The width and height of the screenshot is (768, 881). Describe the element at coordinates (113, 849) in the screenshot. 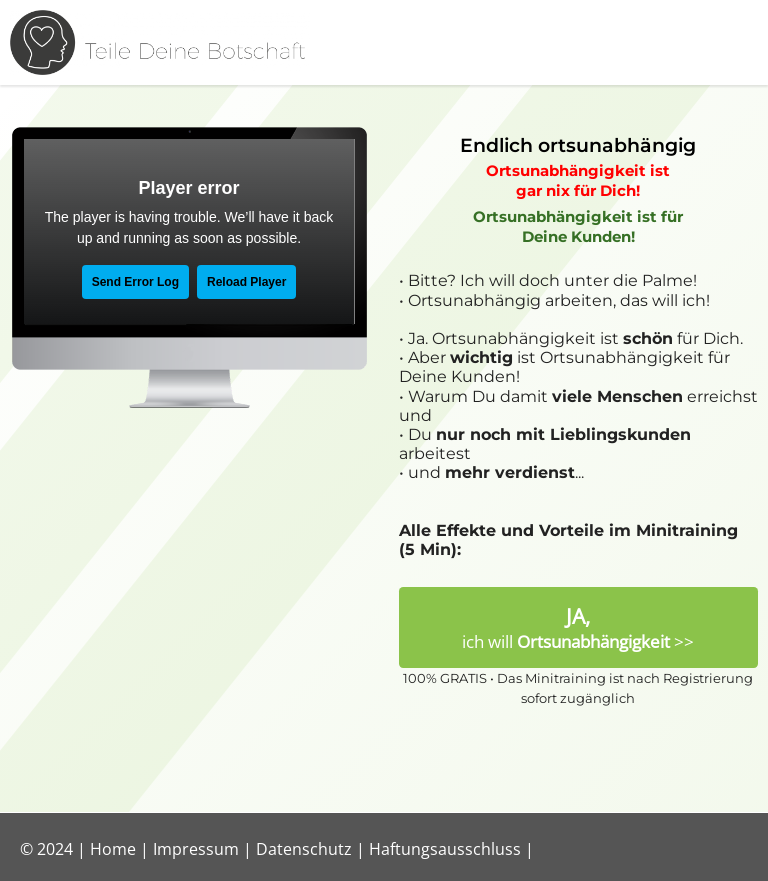

I see `Home` at that location.